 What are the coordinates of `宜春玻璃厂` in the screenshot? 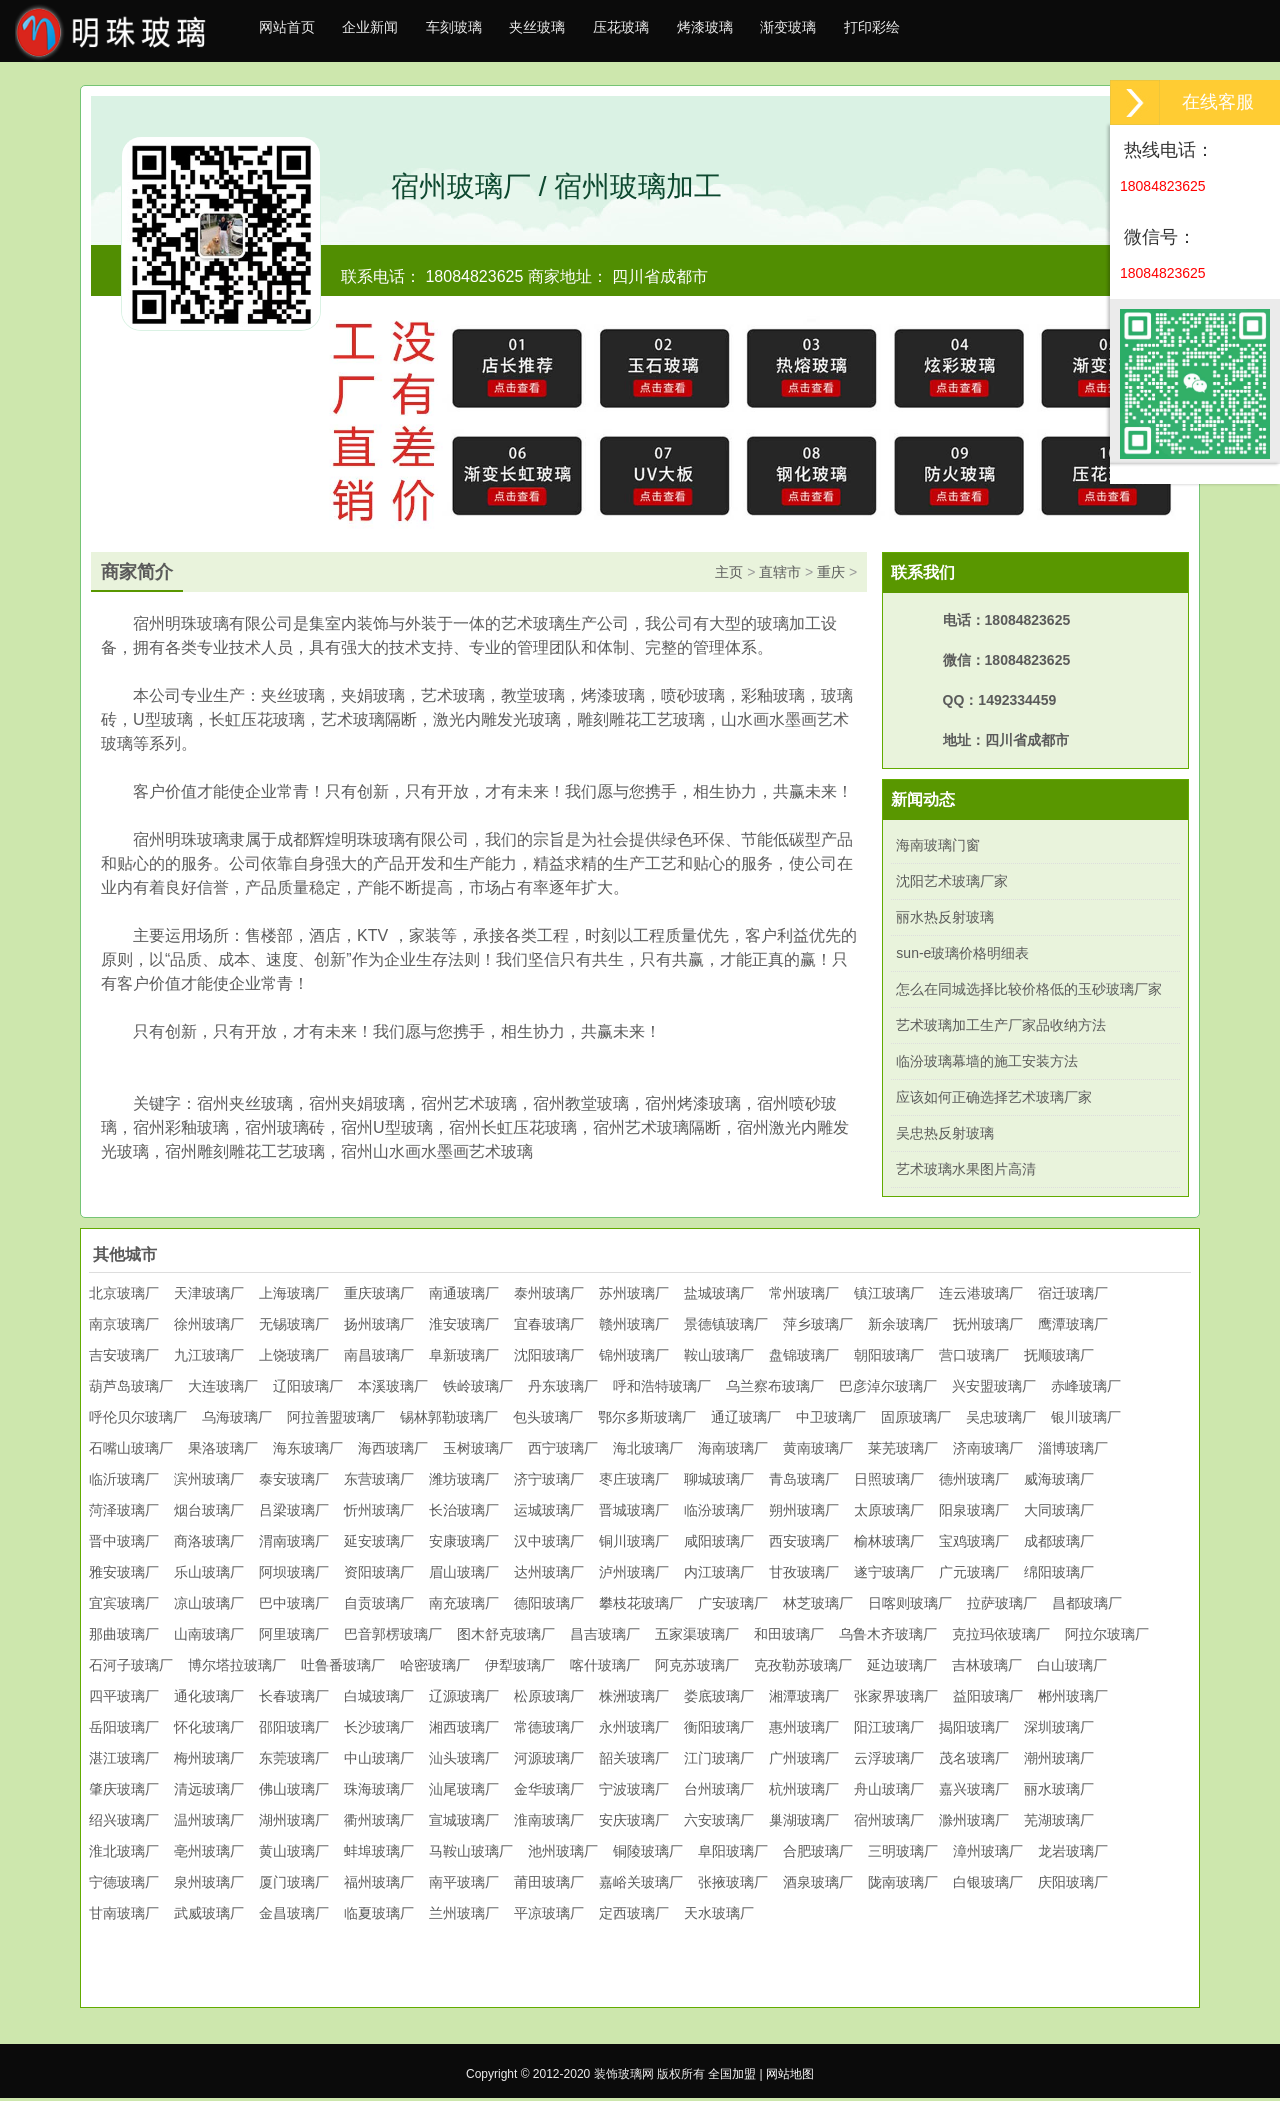 It's located at (549, 1327).